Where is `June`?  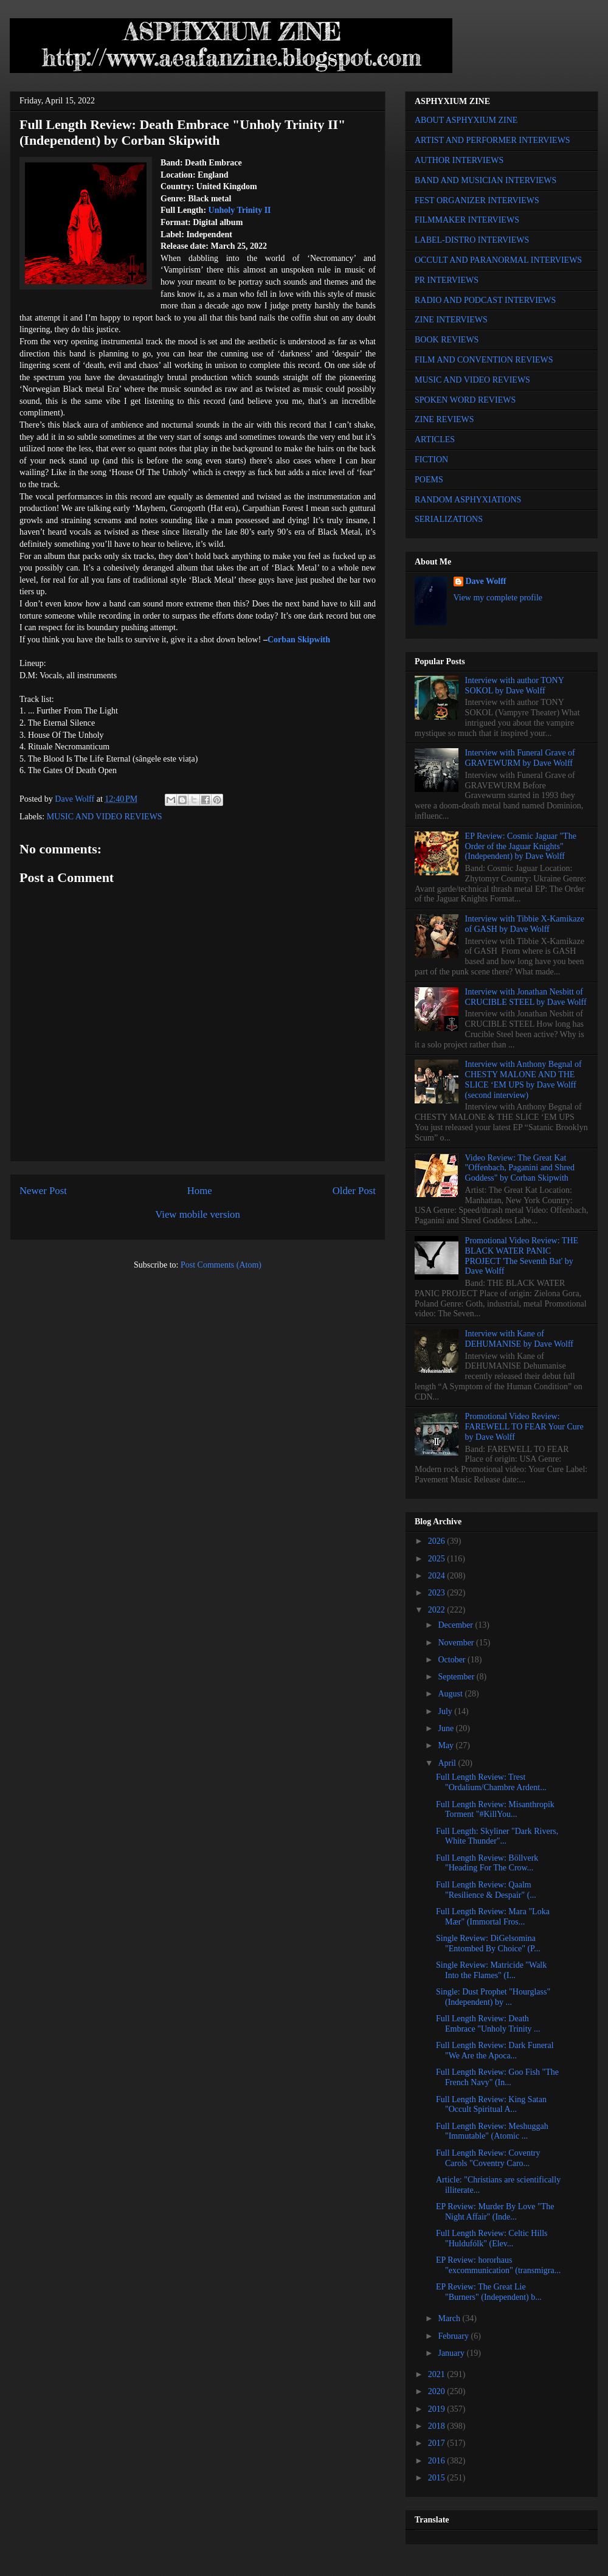
June is located at coordinates (446, 1728).